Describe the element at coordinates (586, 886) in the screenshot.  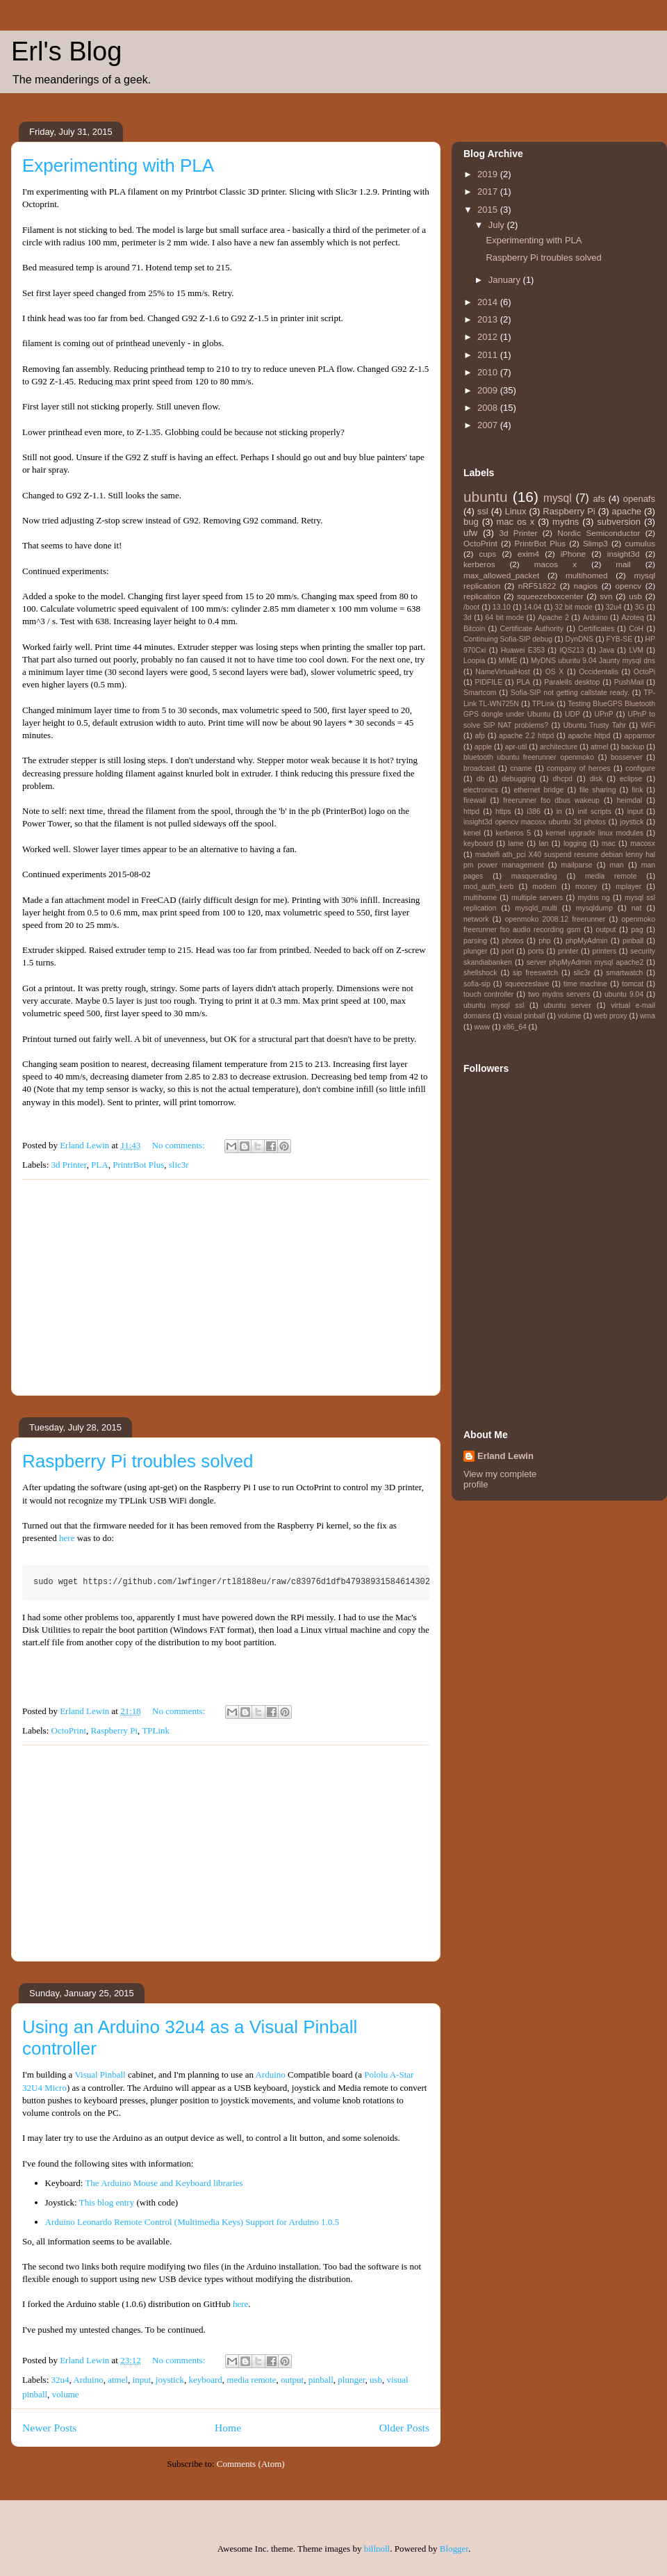
I see `money` at that location.